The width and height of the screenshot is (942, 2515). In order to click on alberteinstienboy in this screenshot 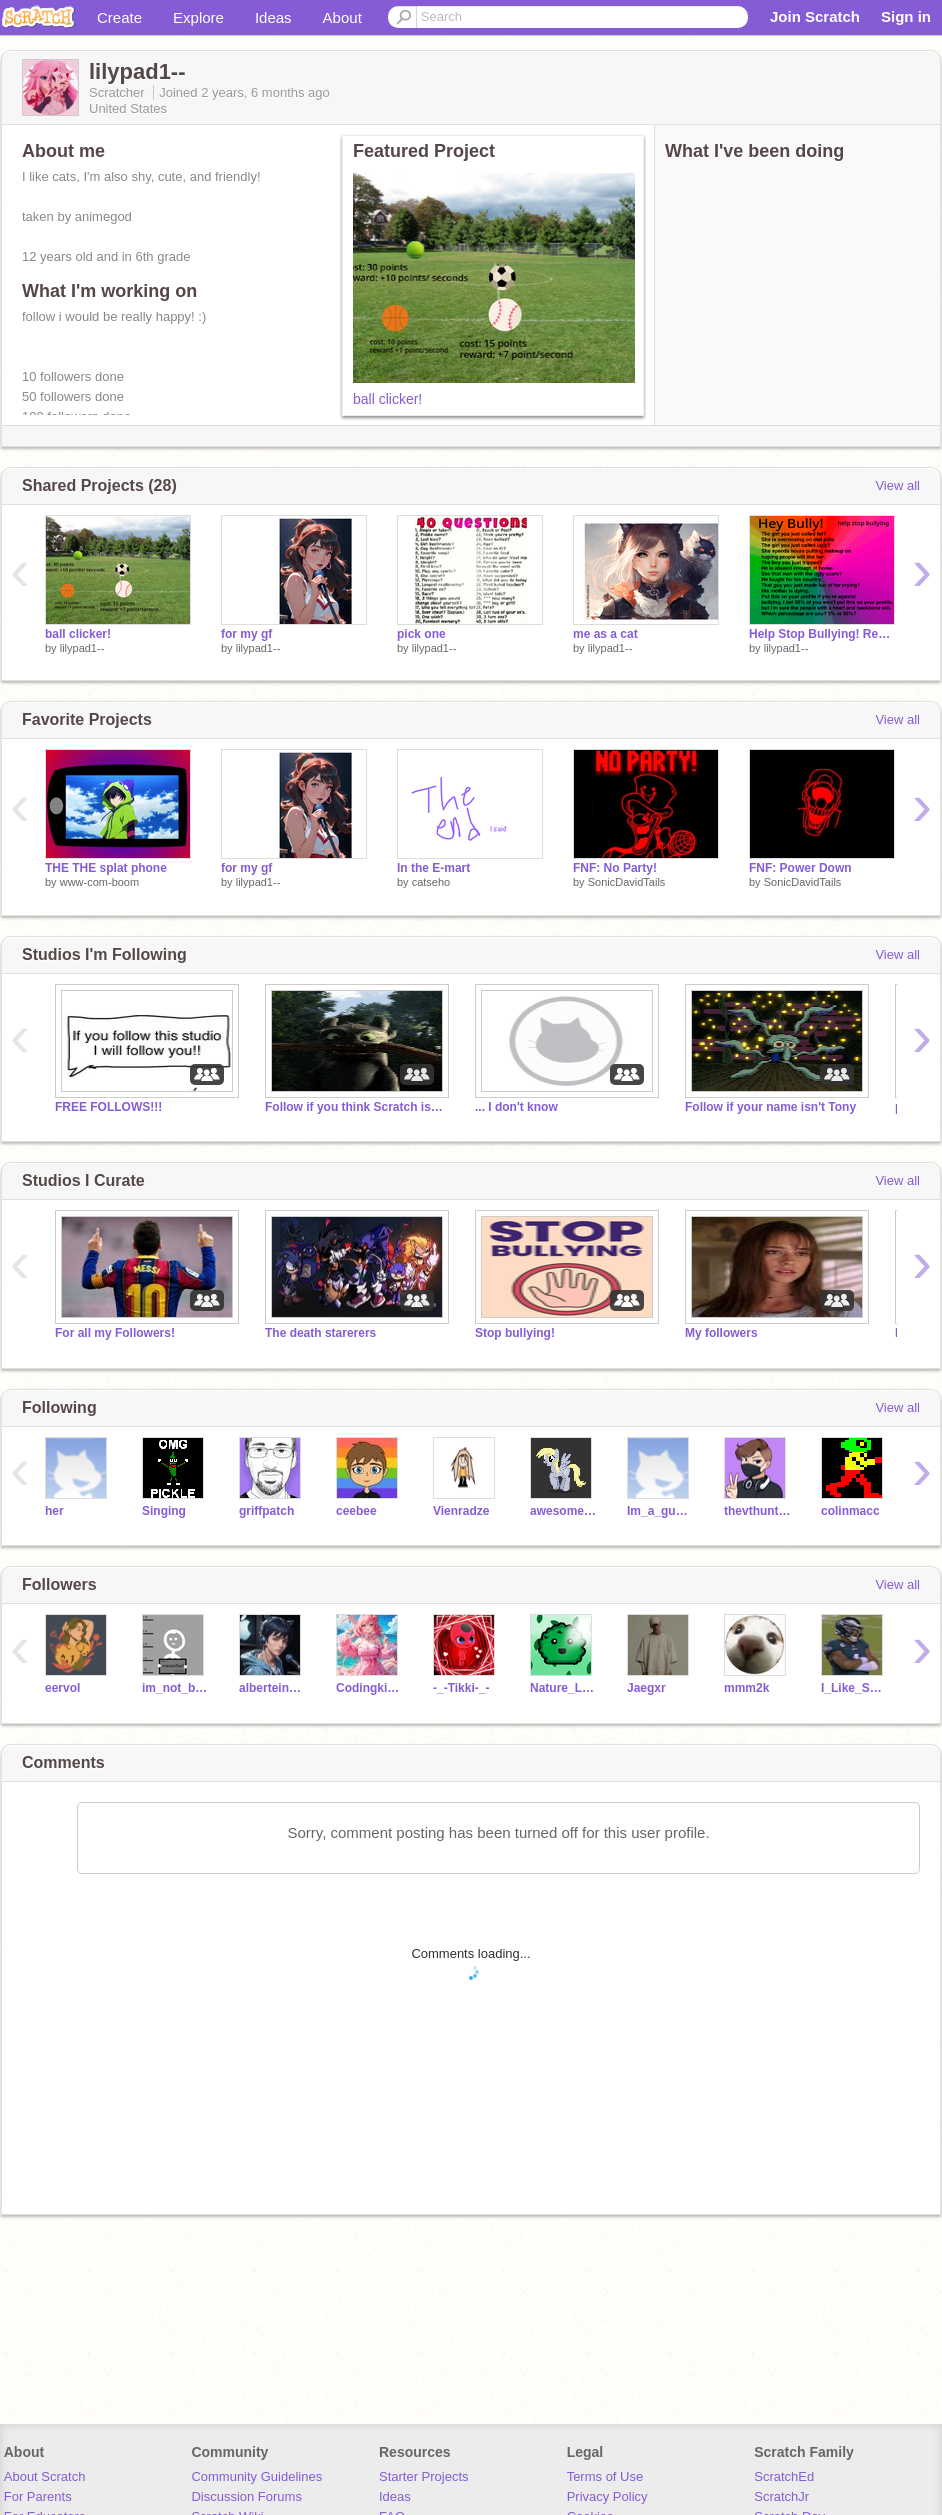, I will do `click(272, 1688)`.